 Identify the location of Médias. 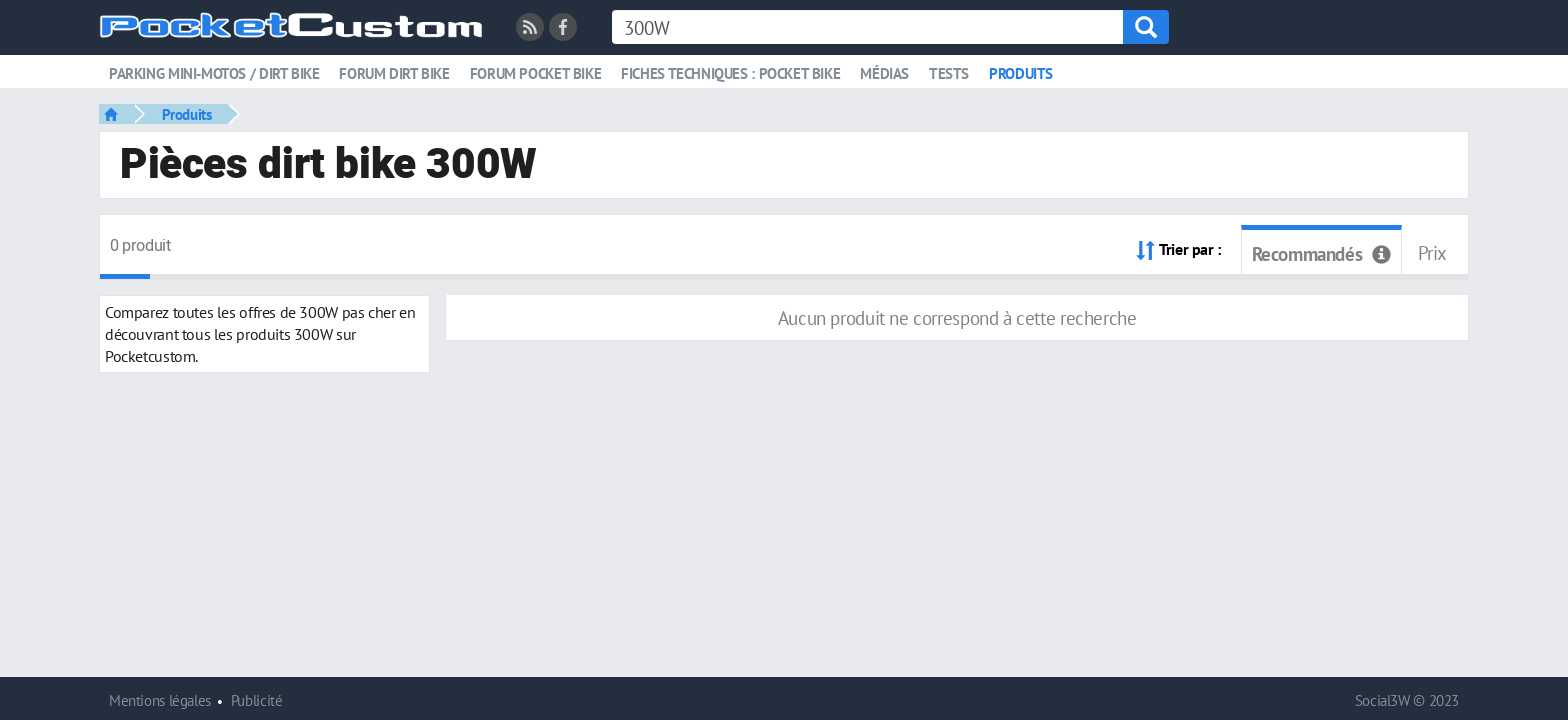
(884, 73).